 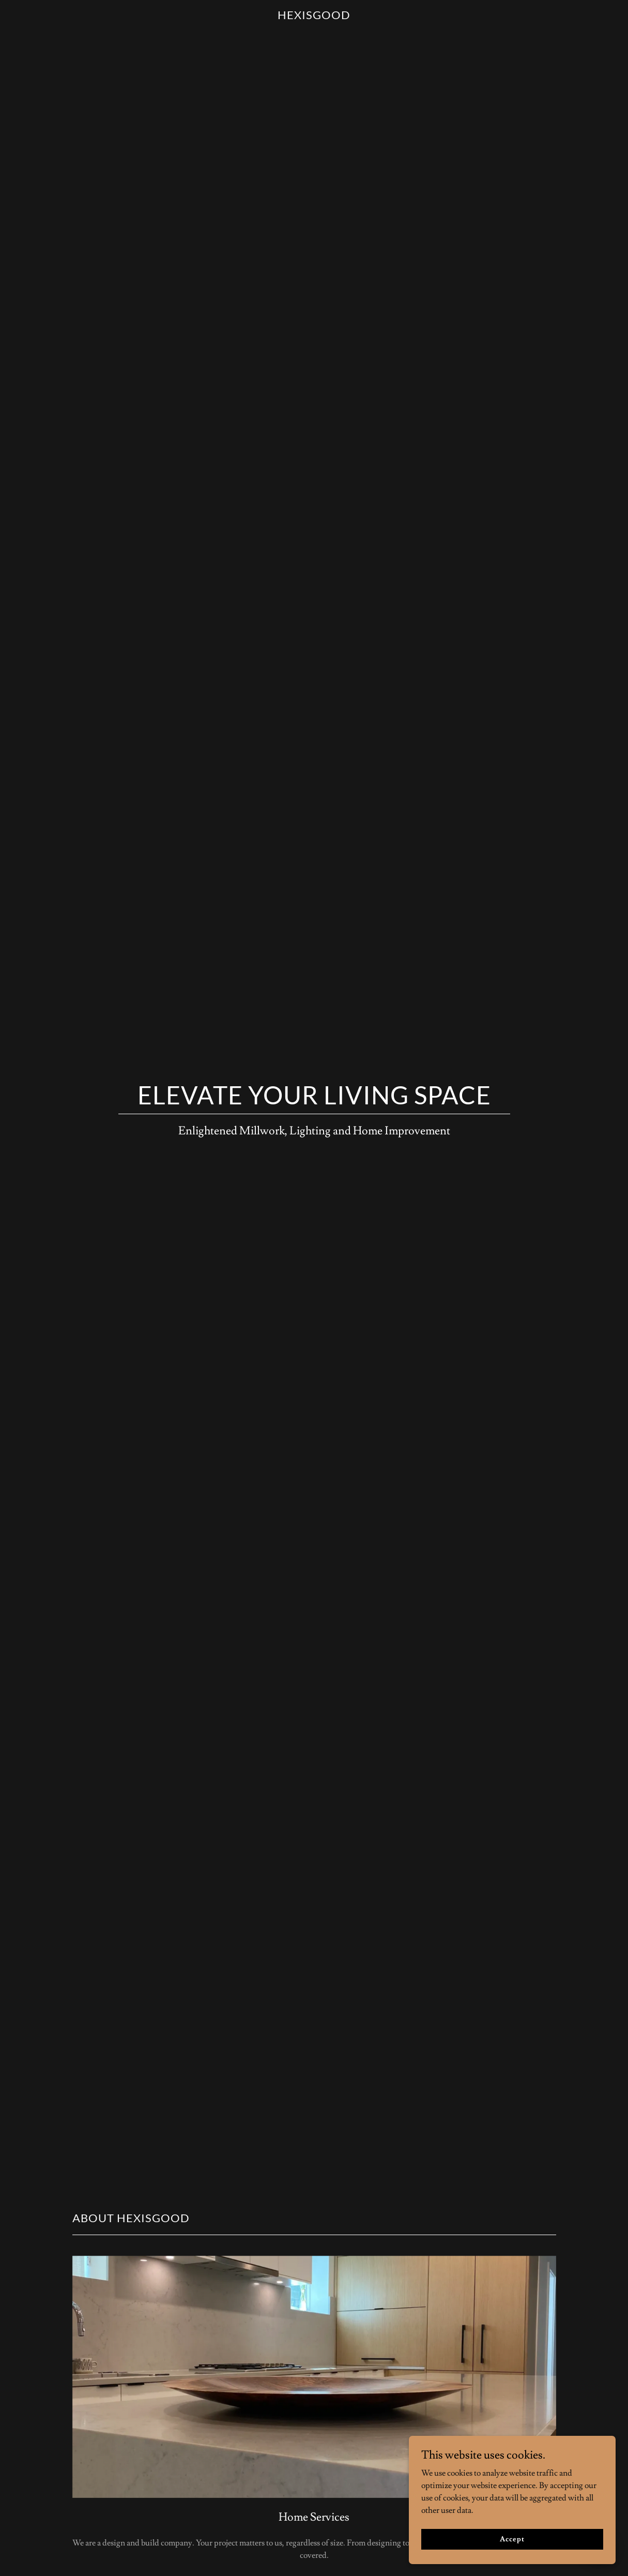 I want to click on [link], so click(x=313, y=16).